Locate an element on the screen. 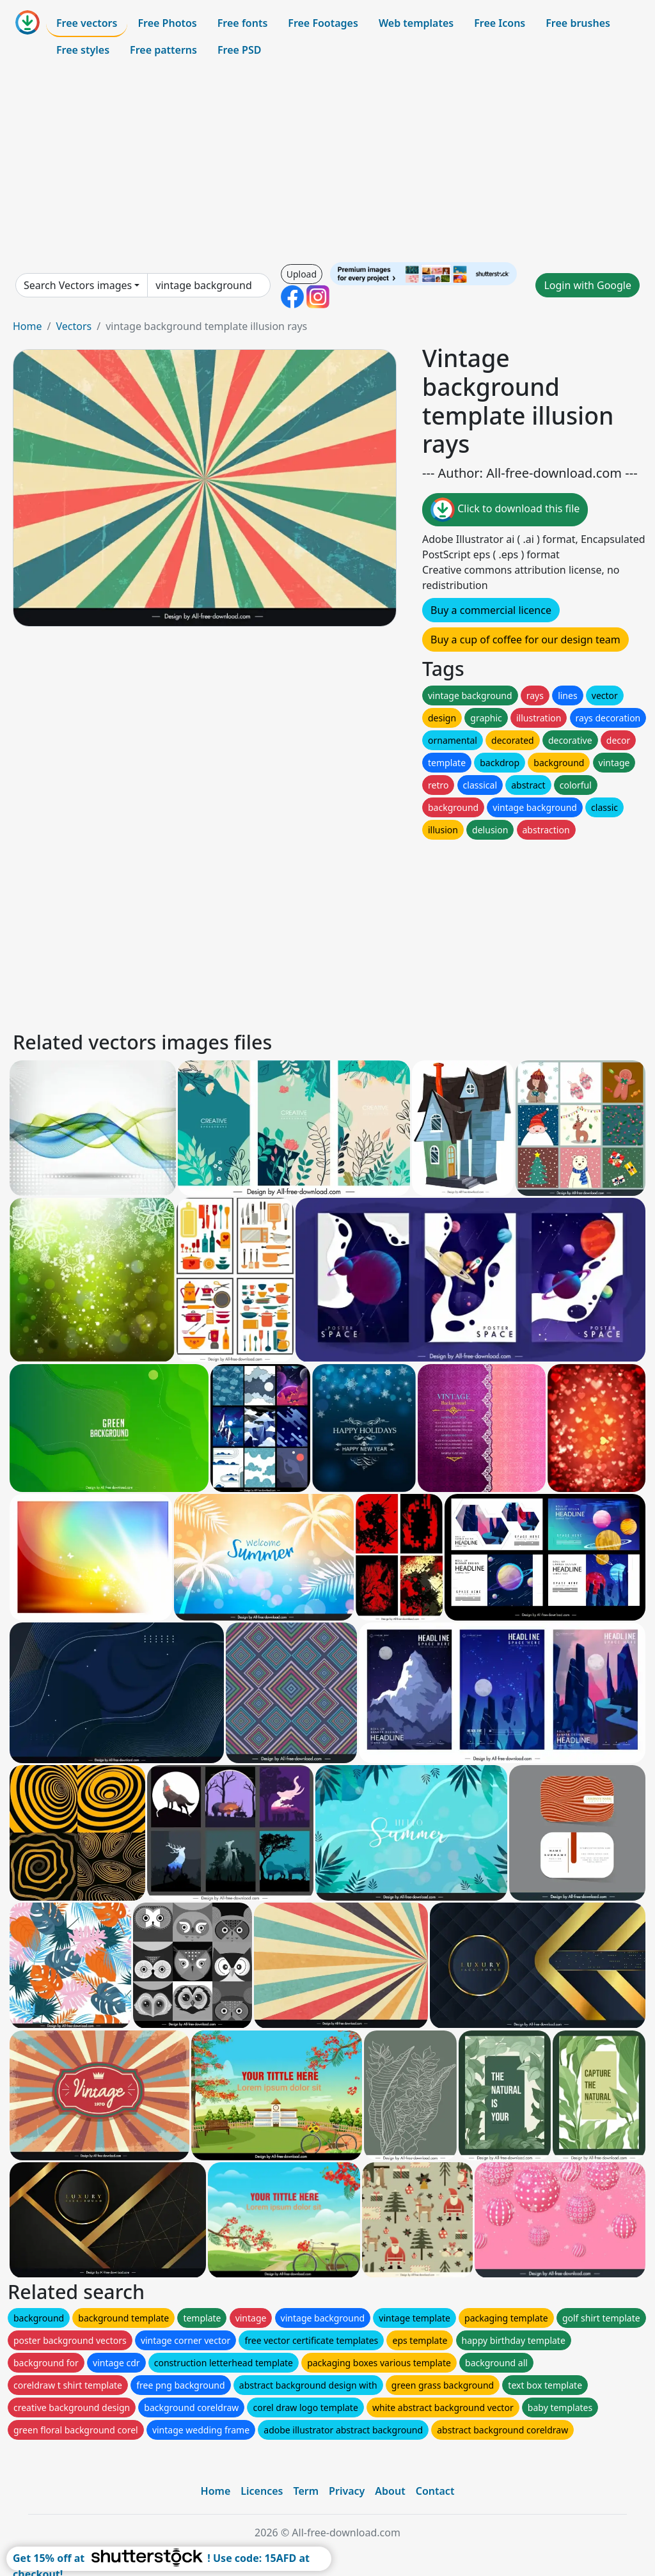  Free Icons is located at coordinates (499, 23).